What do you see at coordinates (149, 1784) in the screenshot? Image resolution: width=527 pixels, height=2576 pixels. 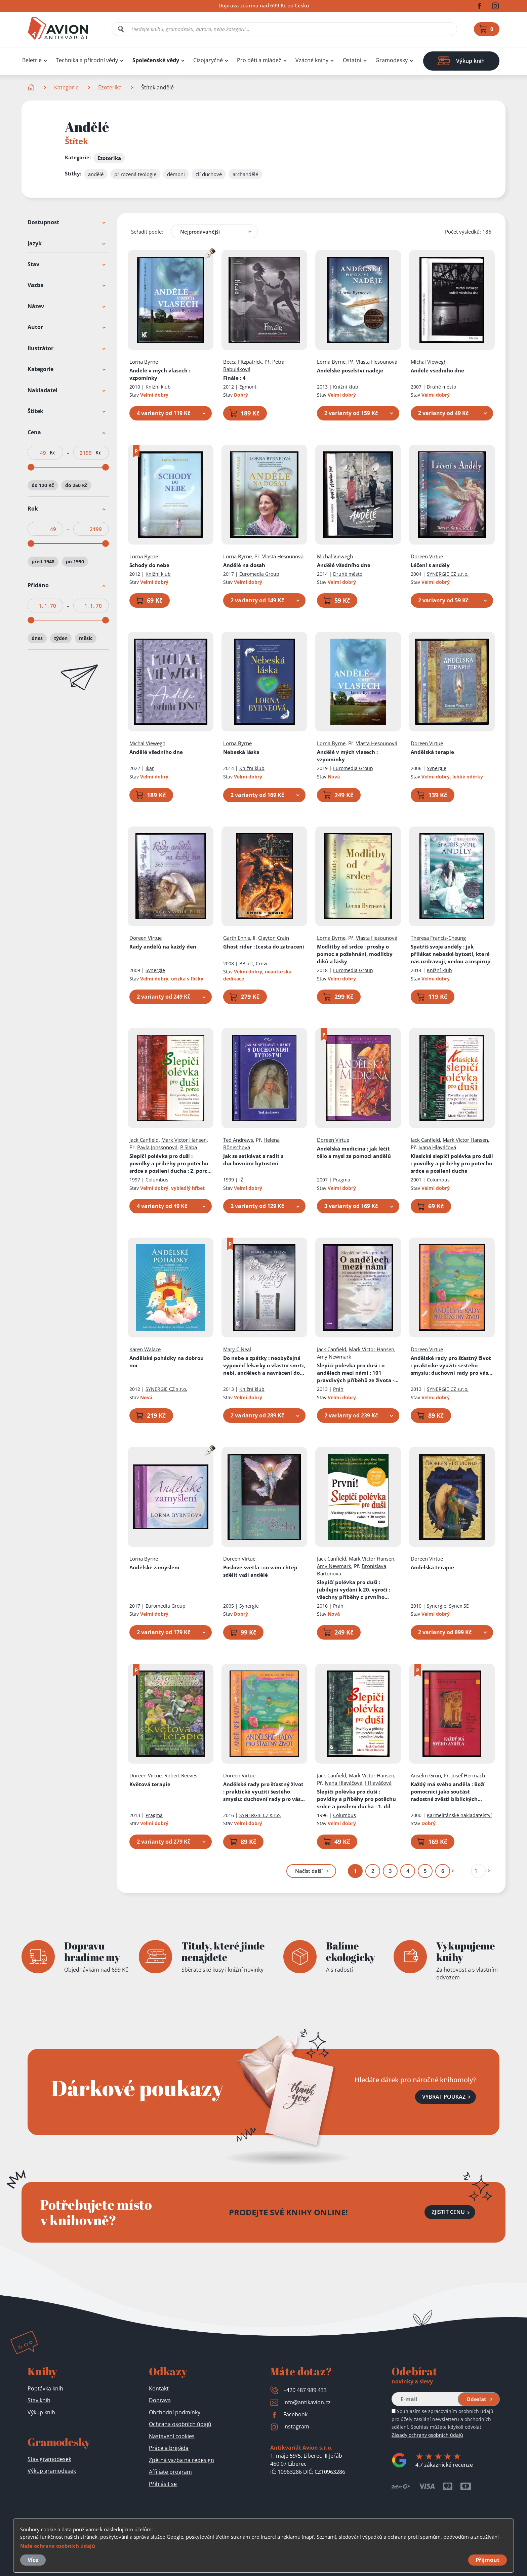 I see `Květová terapie` at bounding box center [149, 1784].